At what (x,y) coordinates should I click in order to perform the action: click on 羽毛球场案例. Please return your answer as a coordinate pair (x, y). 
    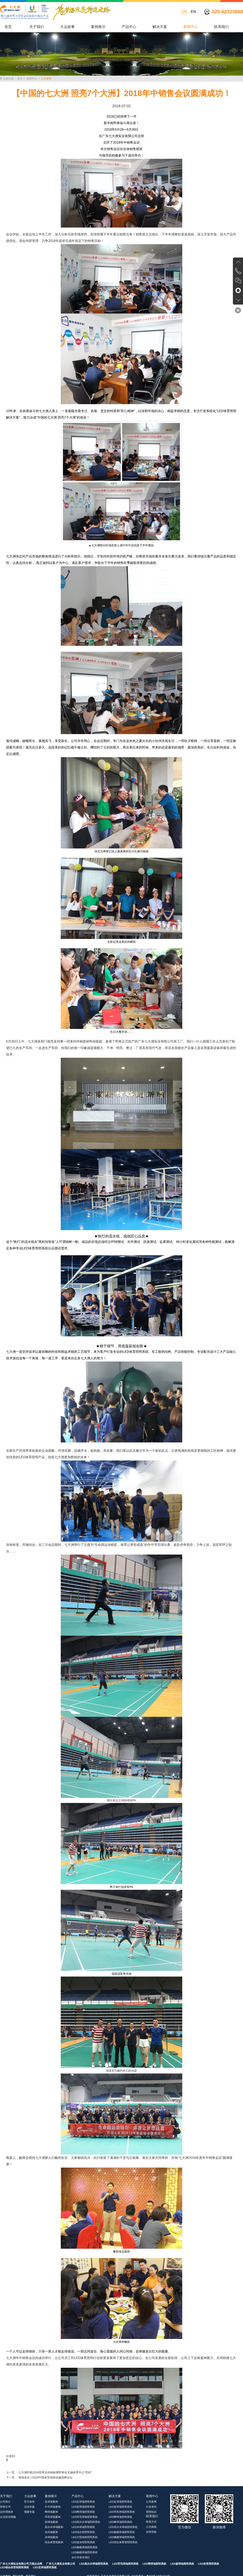
    Looking at the image, I should click on (53, 2516).